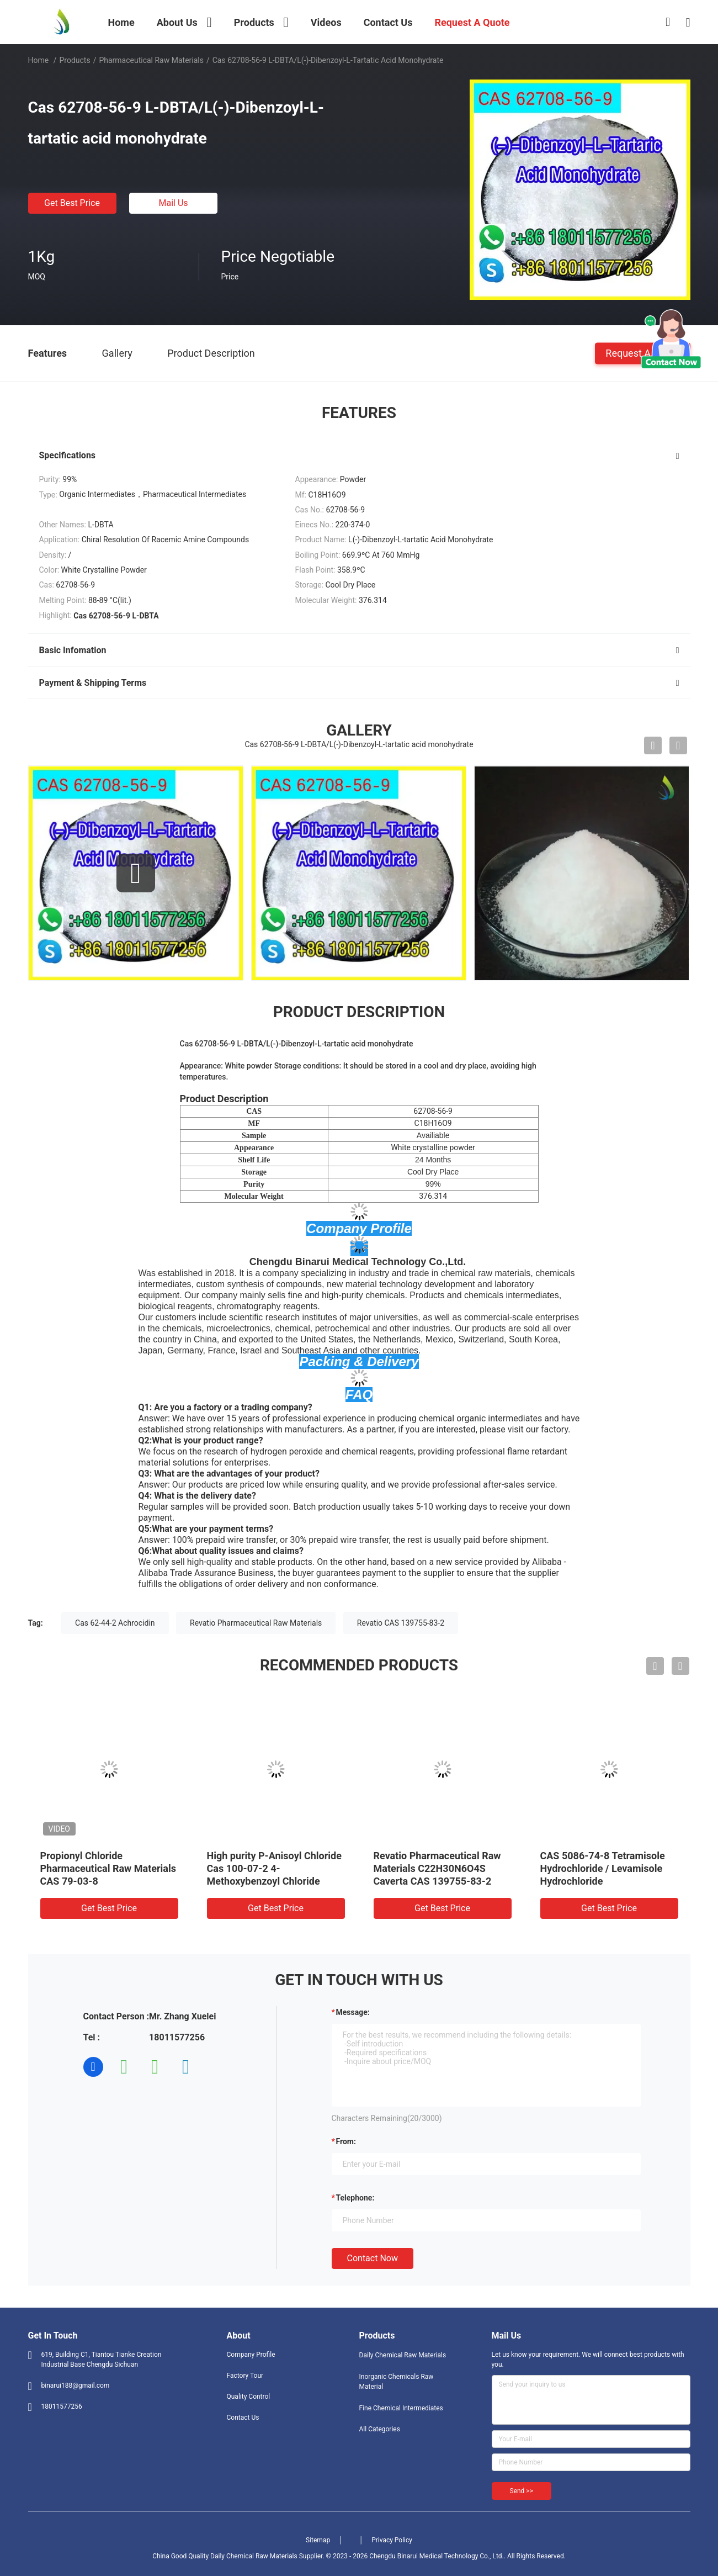  I want to click on Revatio Pharmaceutical Raw Materials, so click(256, 1622).